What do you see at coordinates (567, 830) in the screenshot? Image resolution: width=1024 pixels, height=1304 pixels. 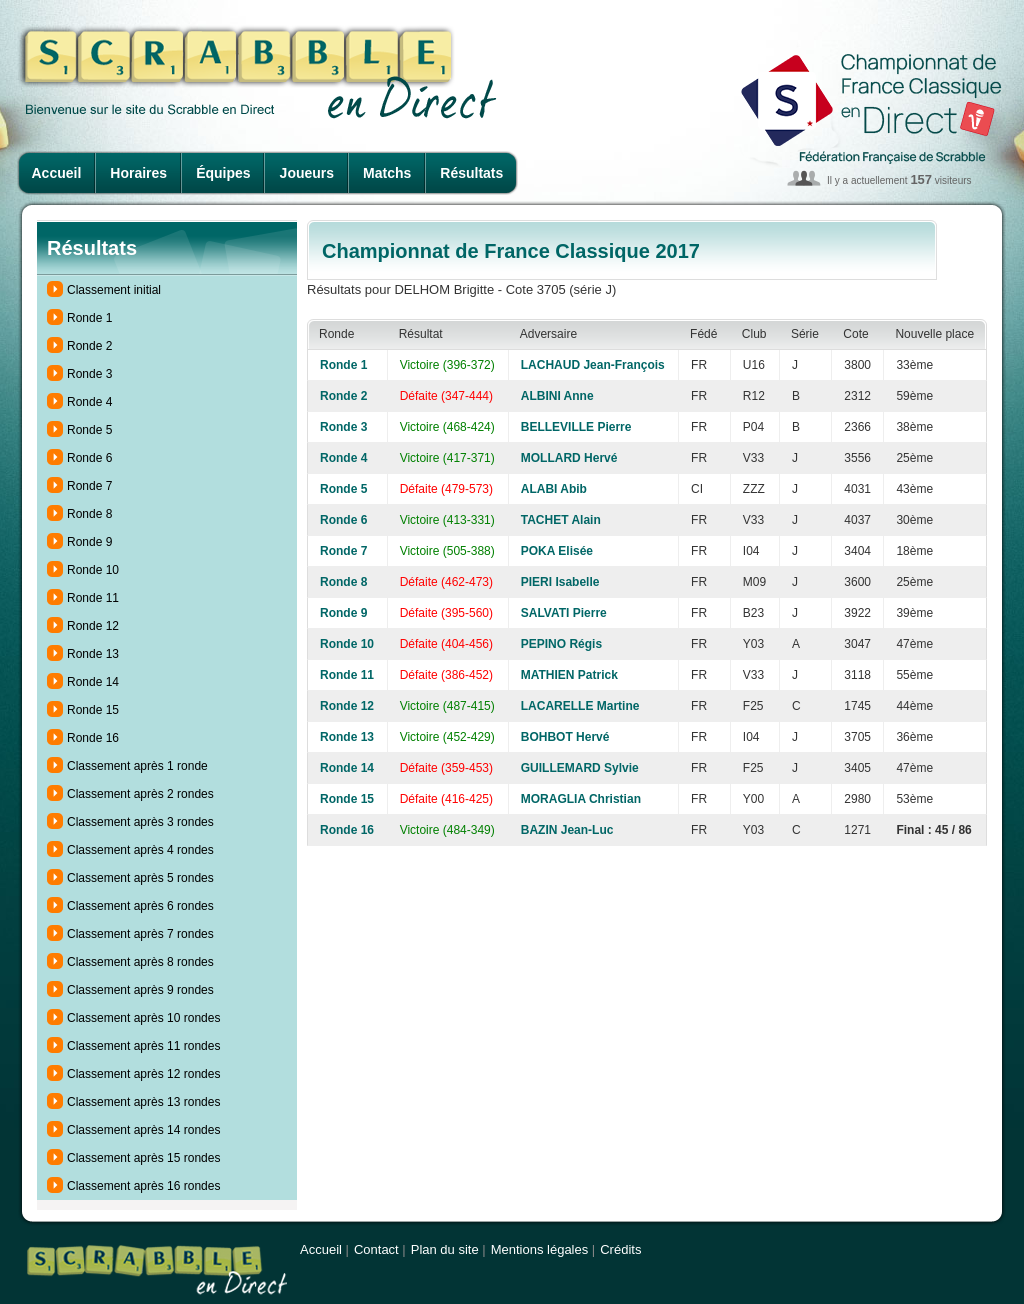 I see `BAZIN Jean-Luc` at bounding box center [567, 830].